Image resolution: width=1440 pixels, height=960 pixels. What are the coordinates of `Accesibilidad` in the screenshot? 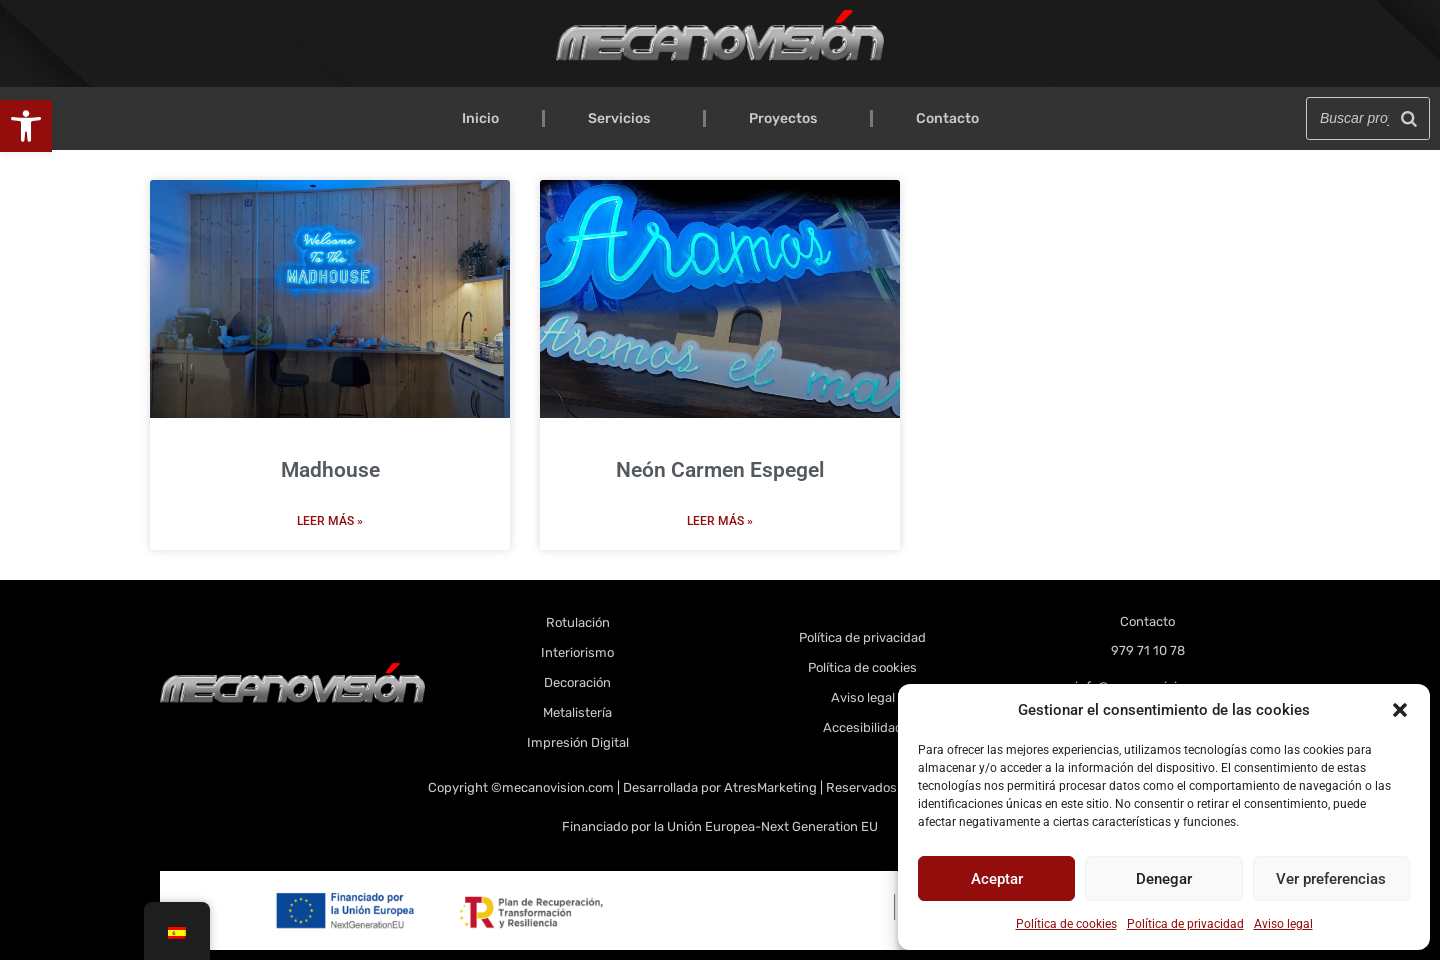 It's located at (863, 727).